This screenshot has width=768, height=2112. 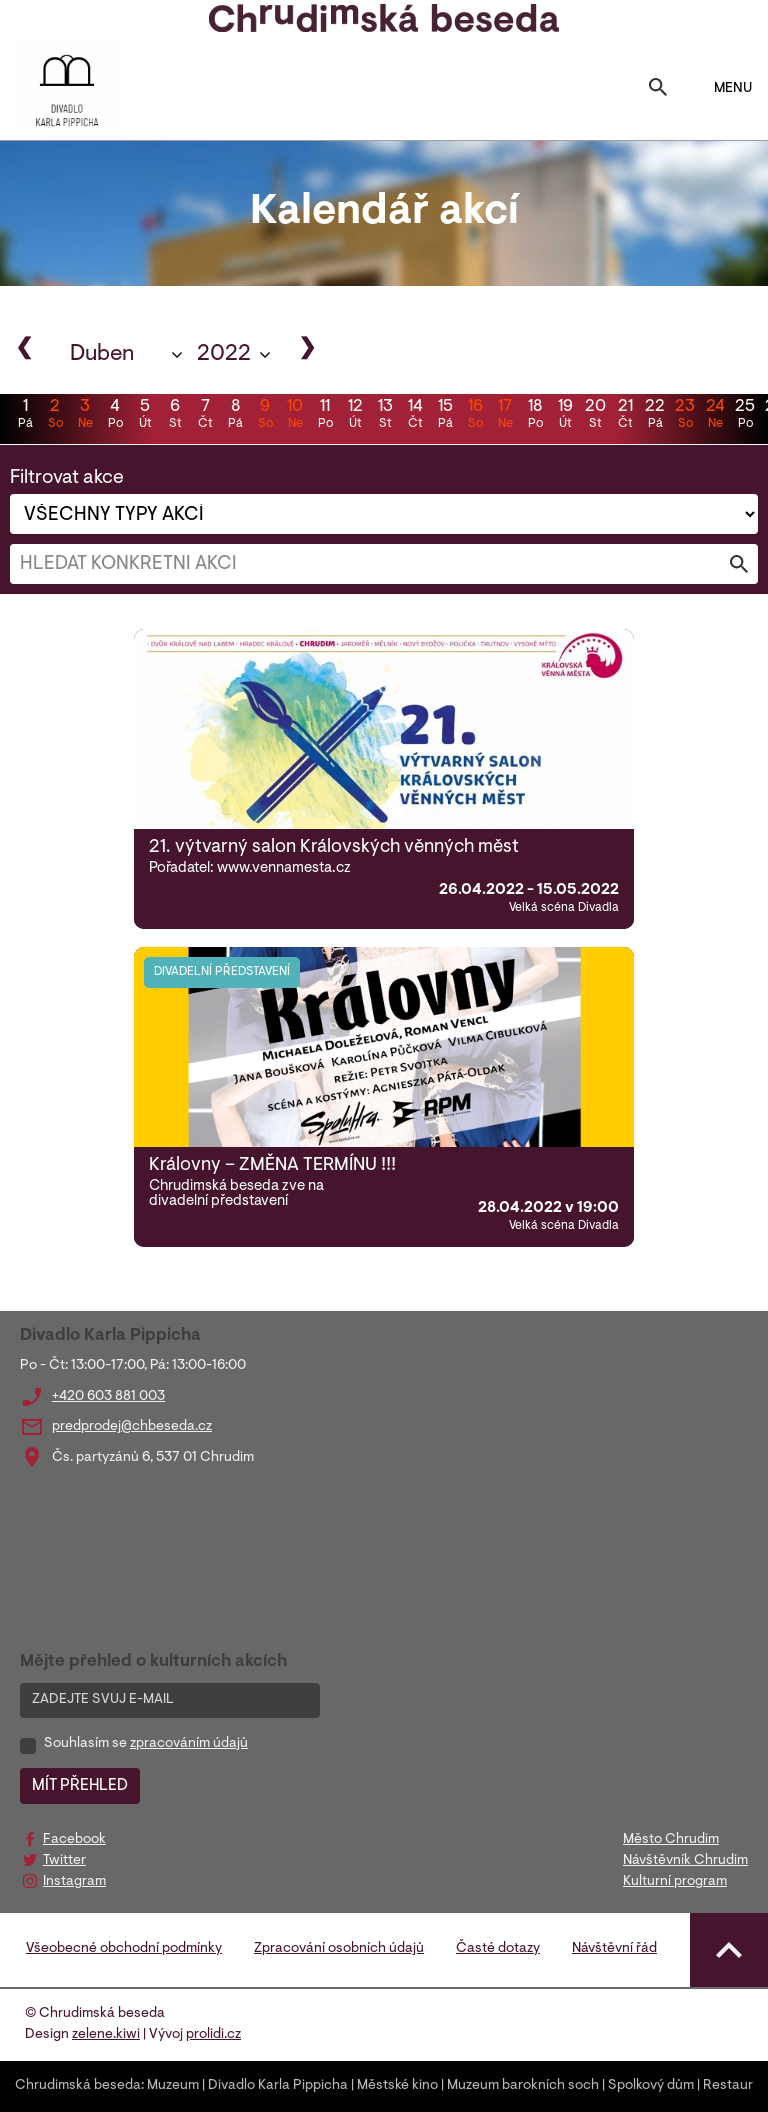 What do you see at coordinates (74, 1882) in the screenshot?
I see `Instagram` at bounding box center [74, 1882].